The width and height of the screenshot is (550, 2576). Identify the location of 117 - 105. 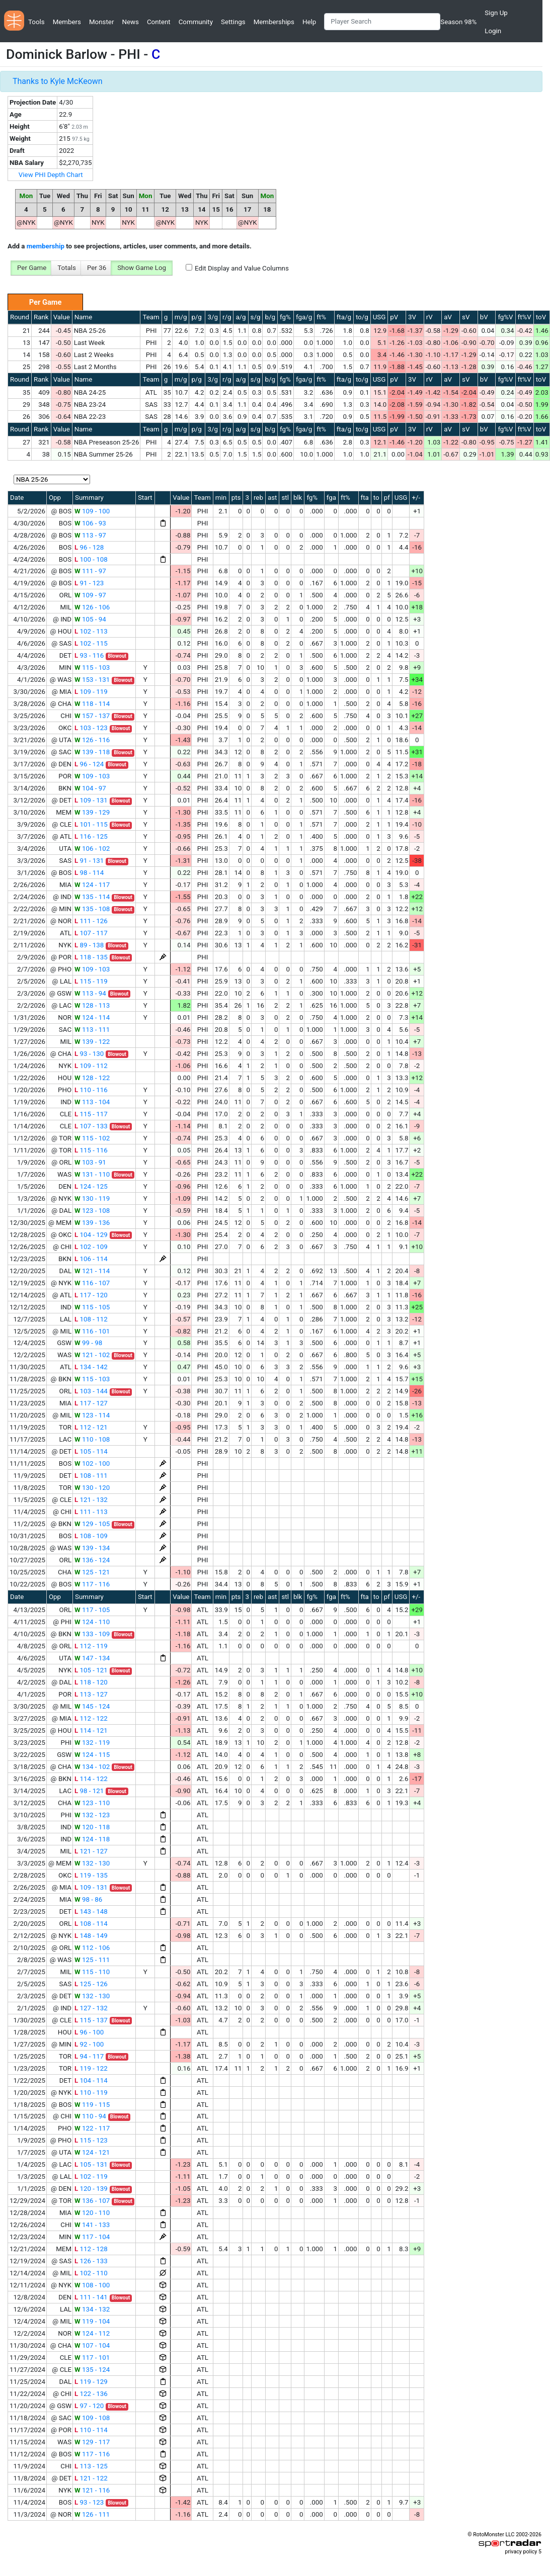
(92, 1610).